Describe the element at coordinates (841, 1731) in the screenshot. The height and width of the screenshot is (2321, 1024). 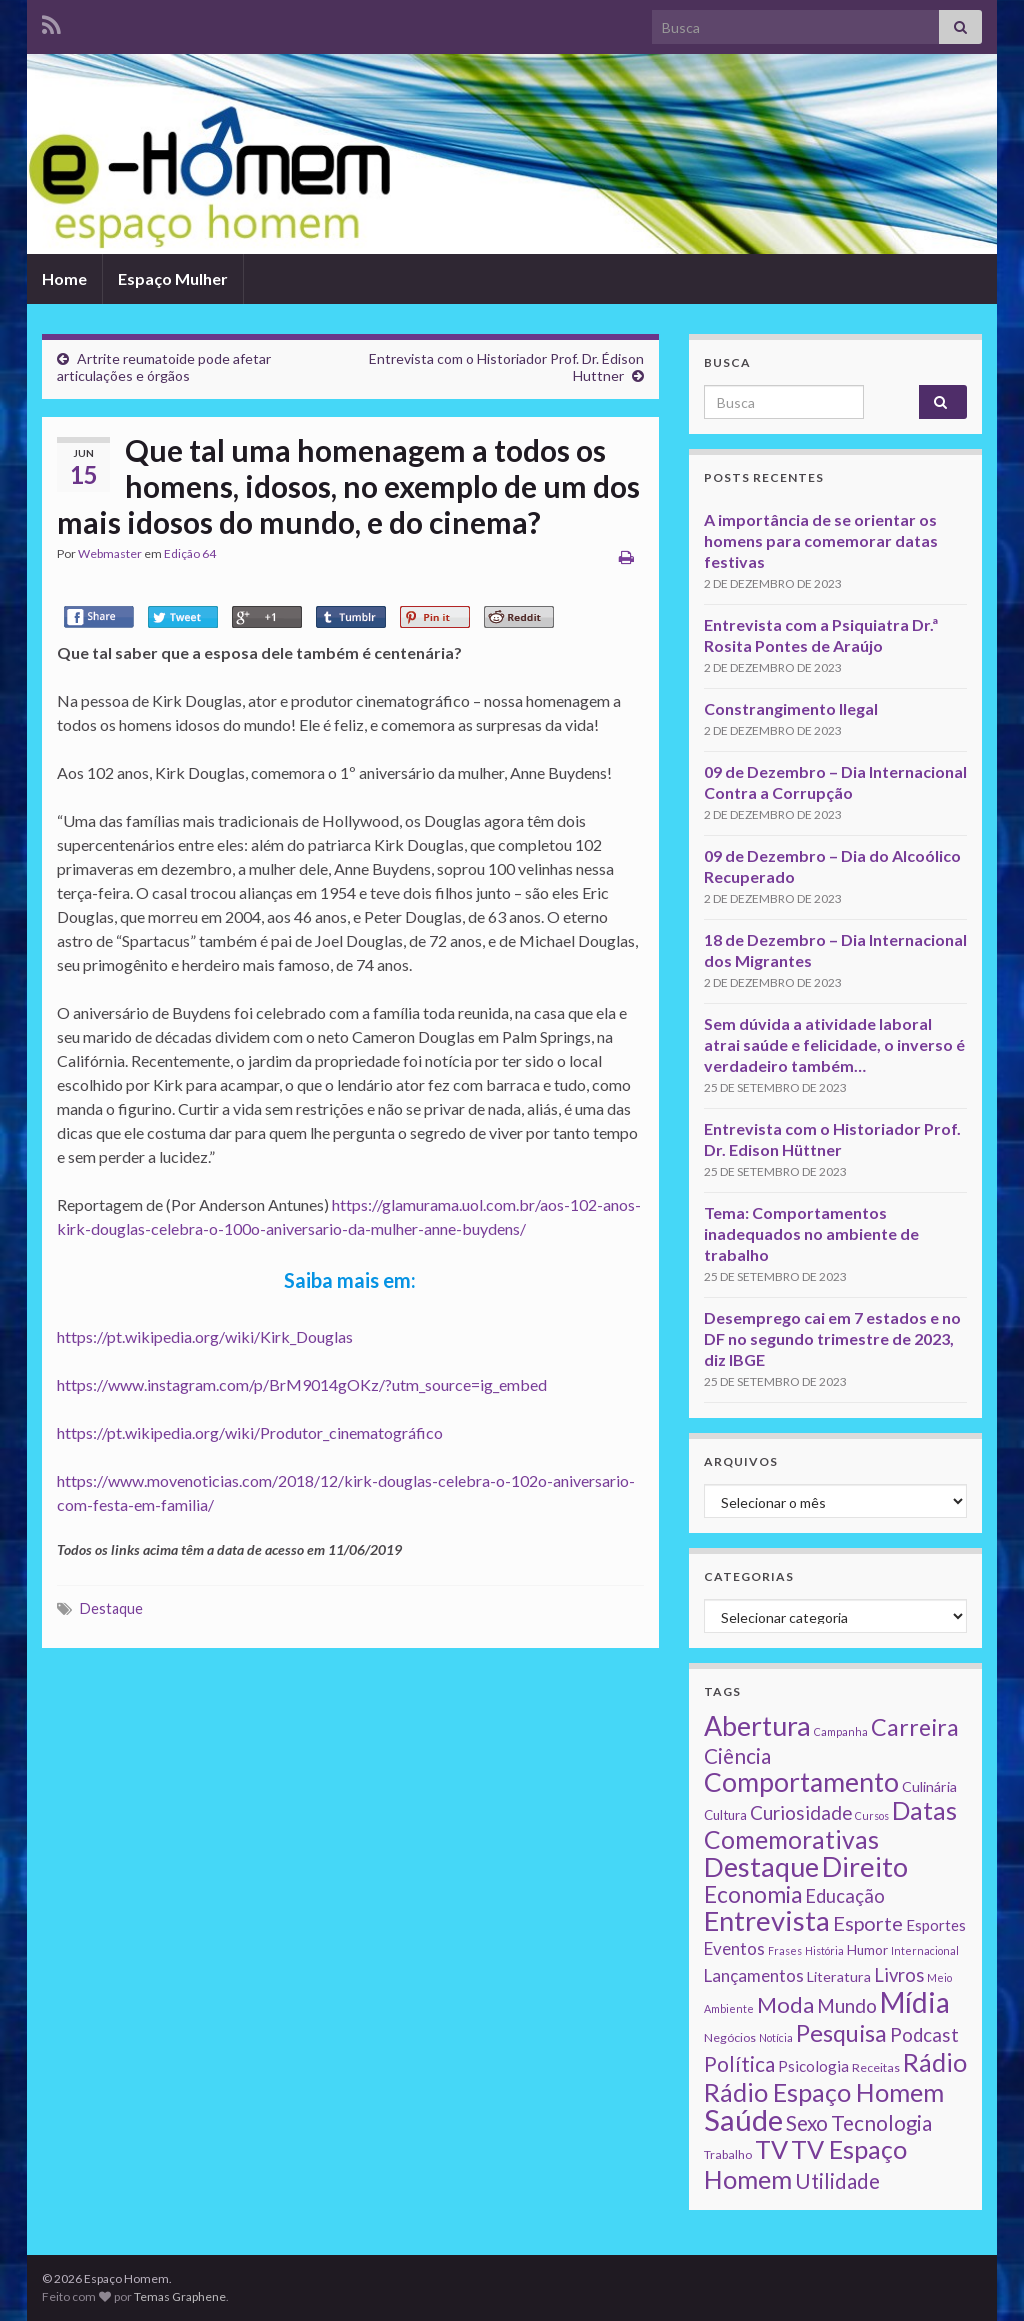
I see `Campanha [Campanha (1 item)]` at that location.